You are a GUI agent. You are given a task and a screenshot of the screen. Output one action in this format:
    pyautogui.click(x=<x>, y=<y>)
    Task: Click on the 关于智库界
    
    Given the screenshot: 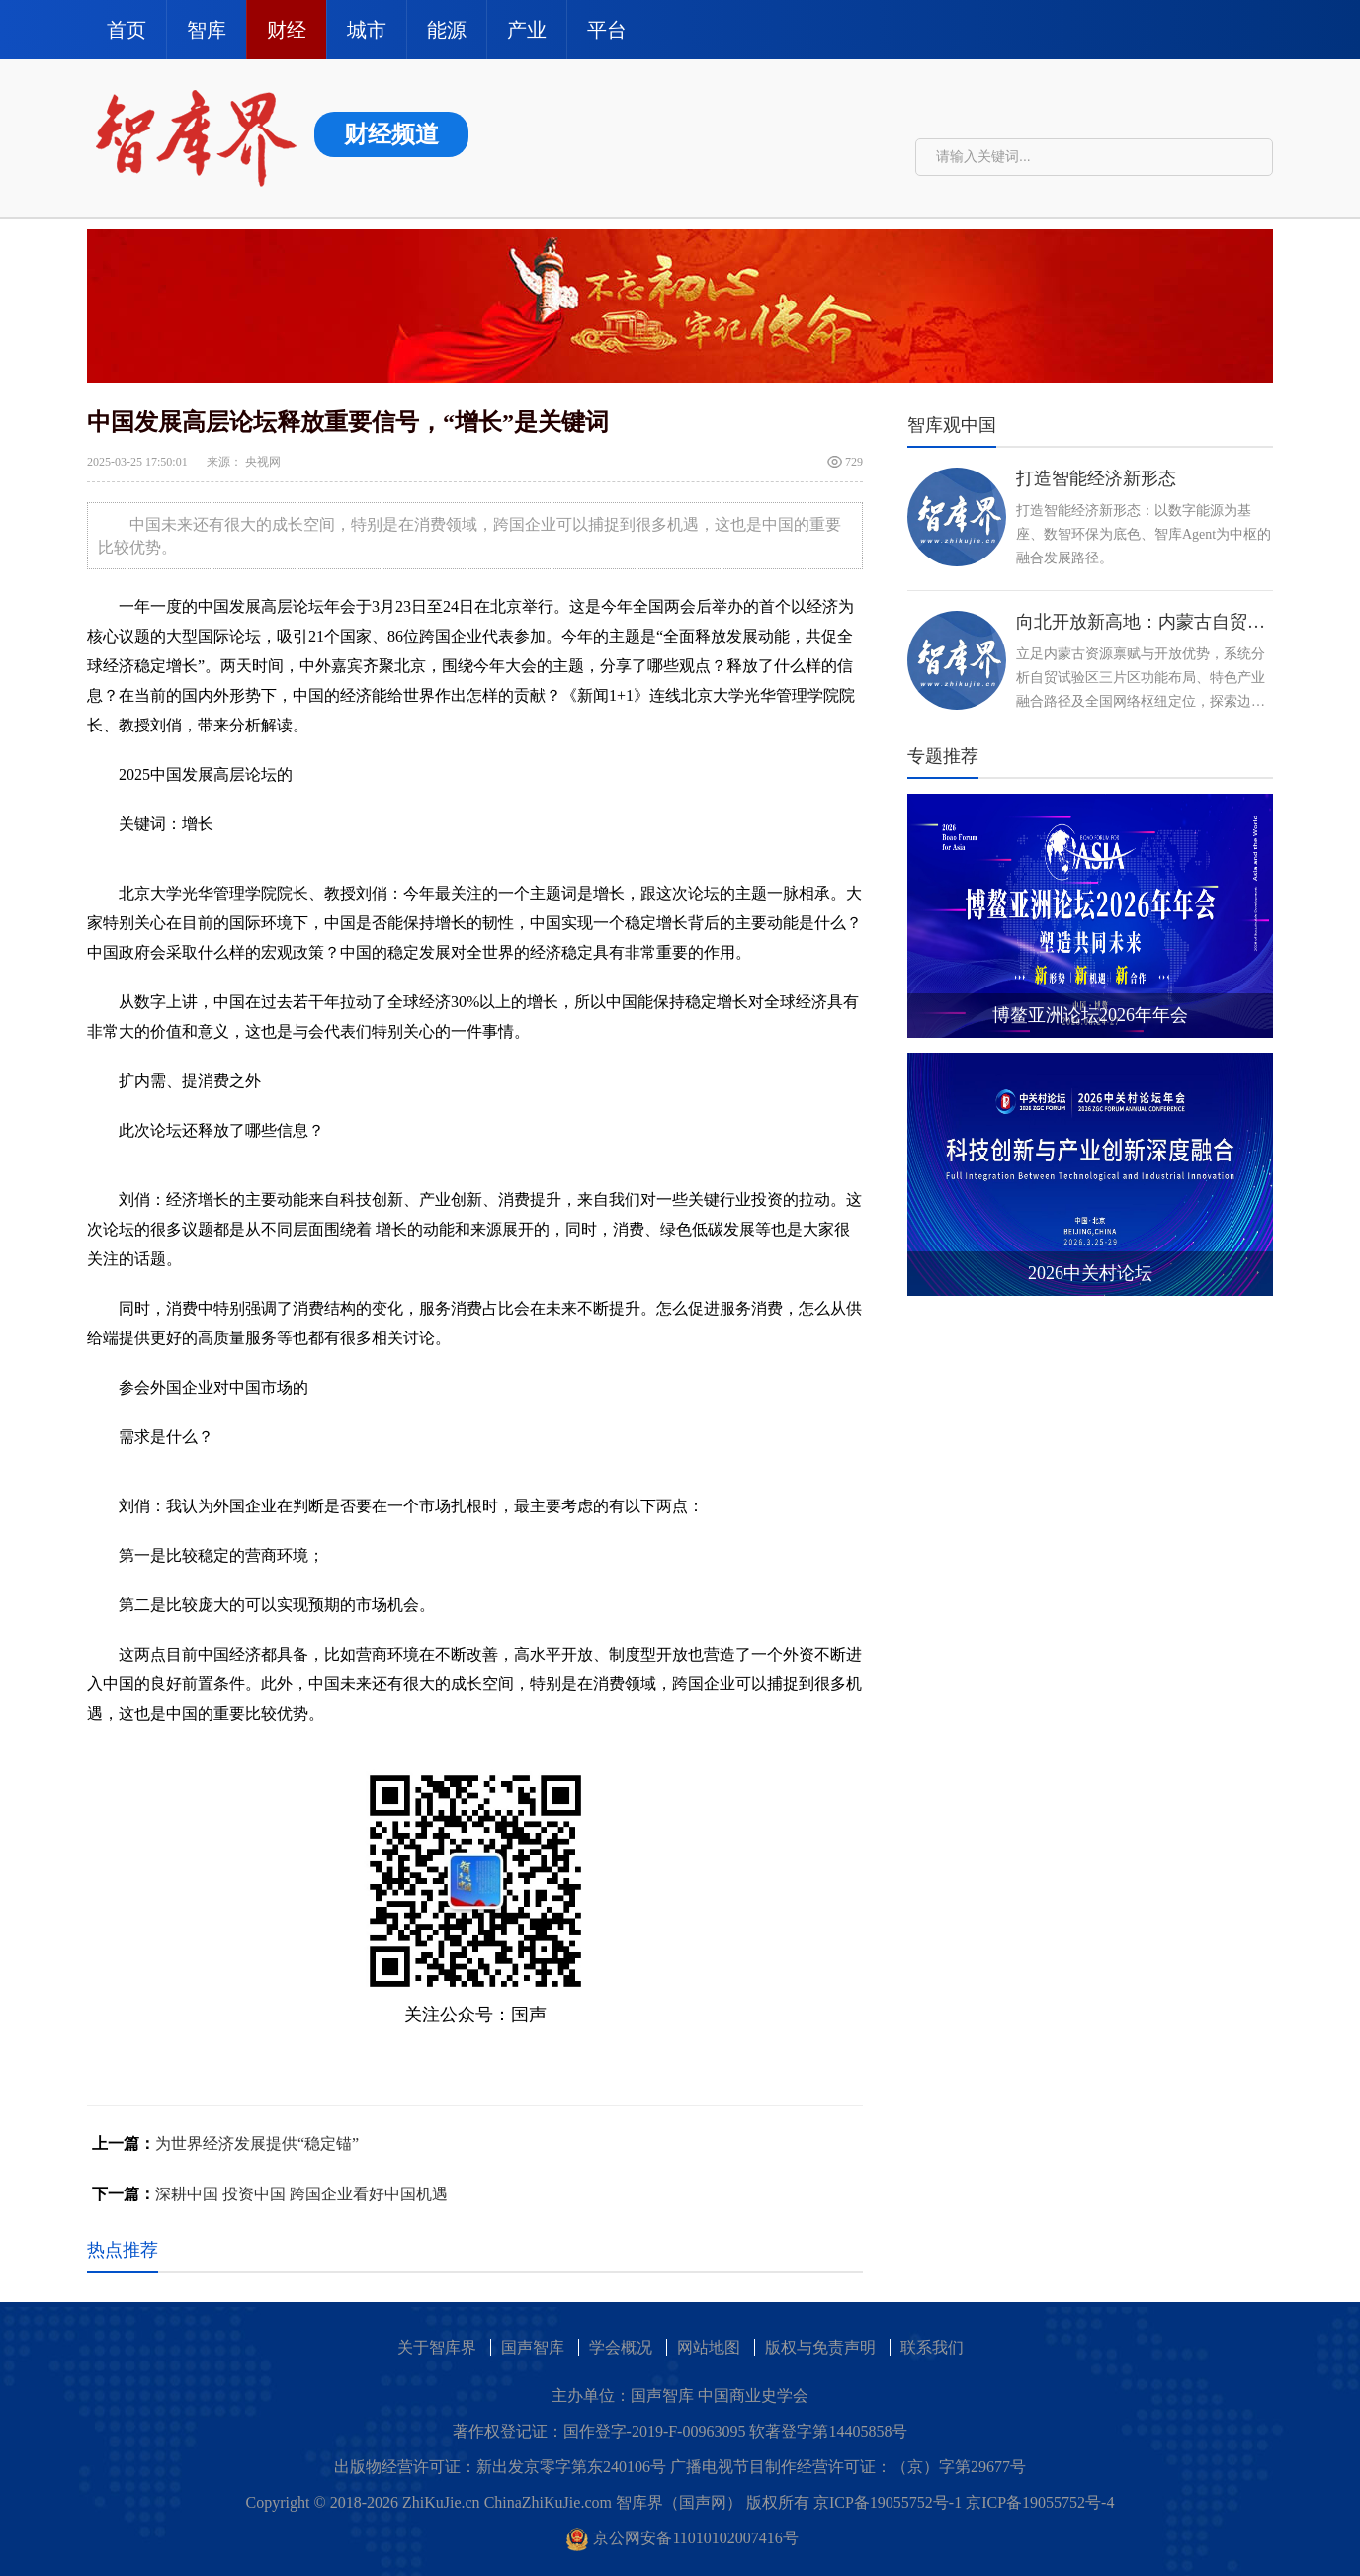 What is the action you would take?
    pyautogui.click(x=436, y=2347)
    